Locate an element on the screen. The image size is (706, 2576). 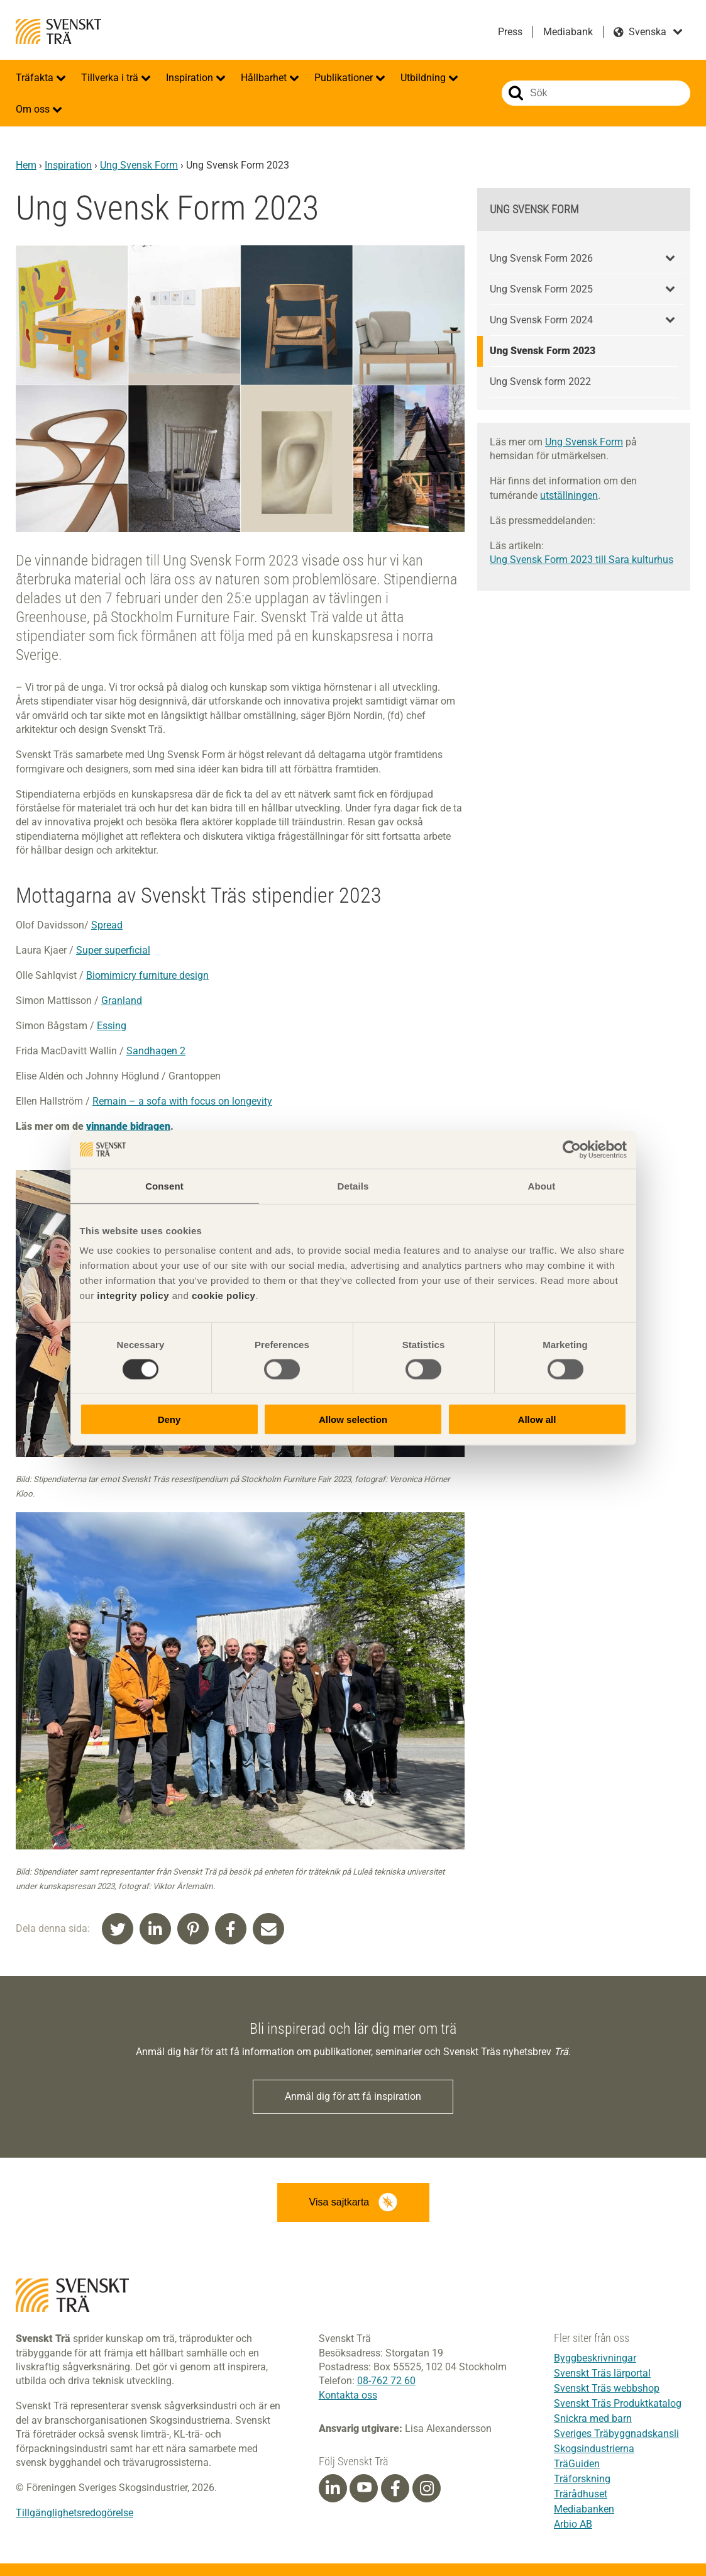
Inspiration is located at coordinates (191, 78).